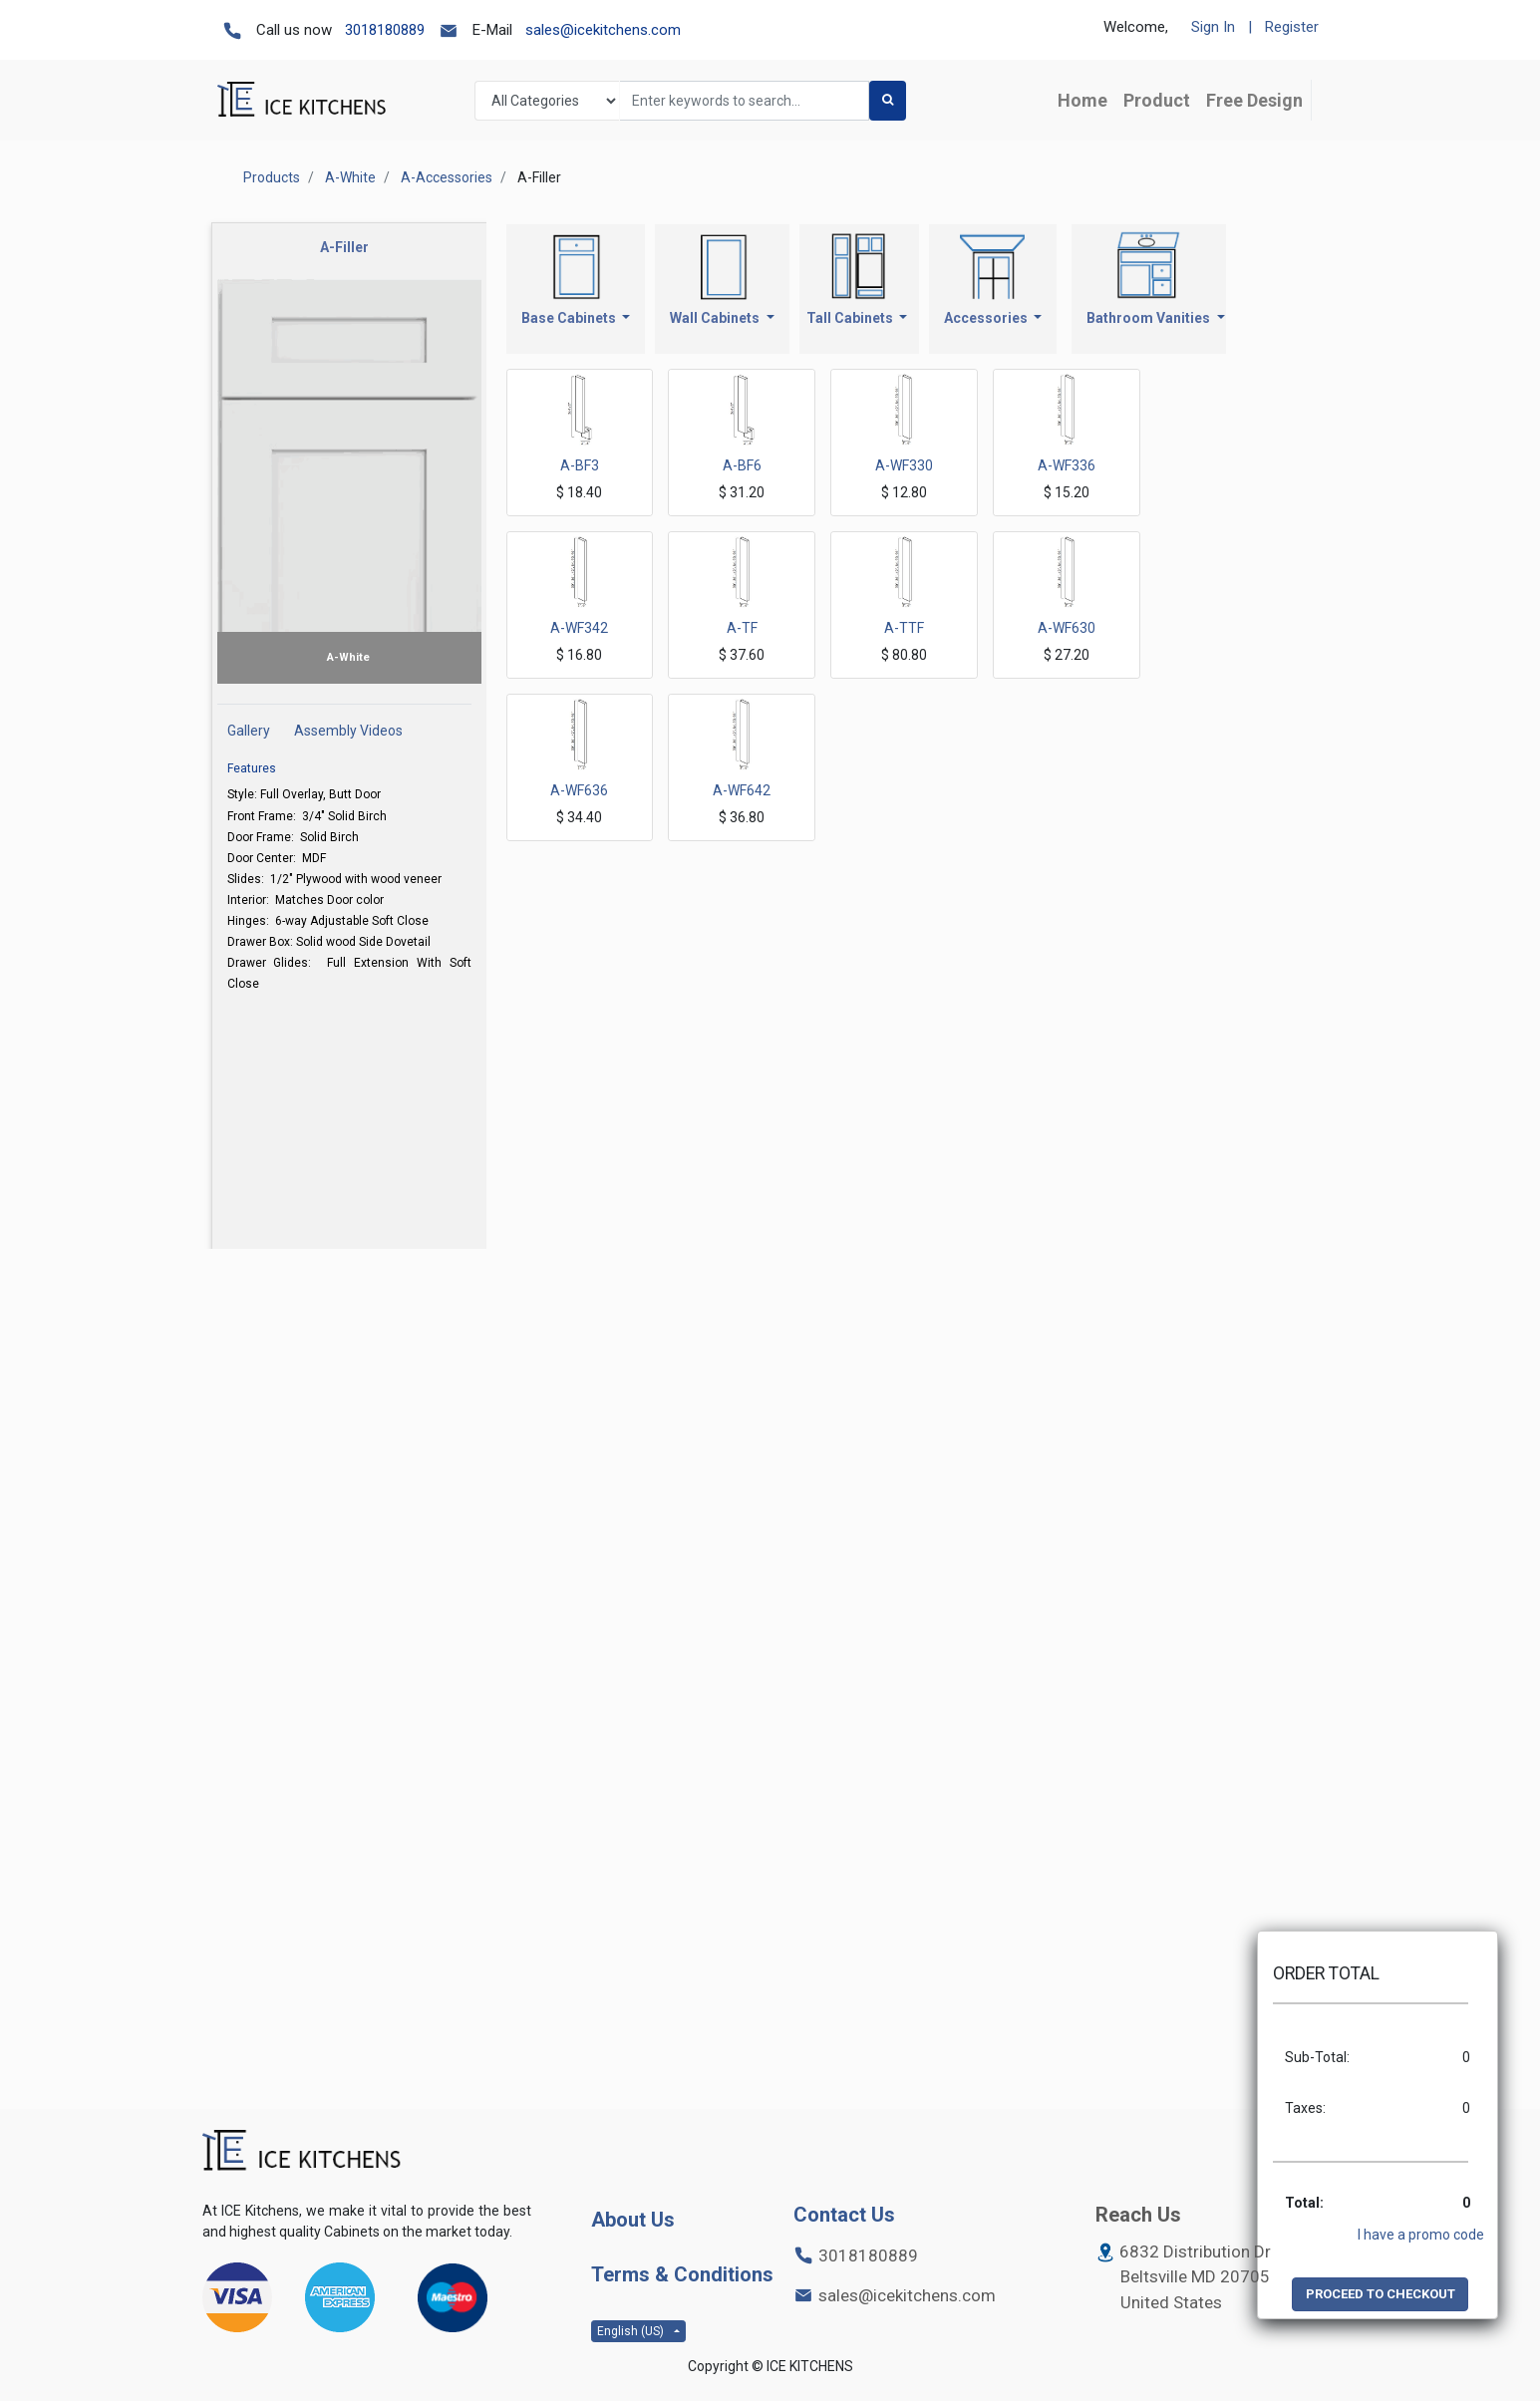  I want to click on A-WF630, so click(1066, 628).